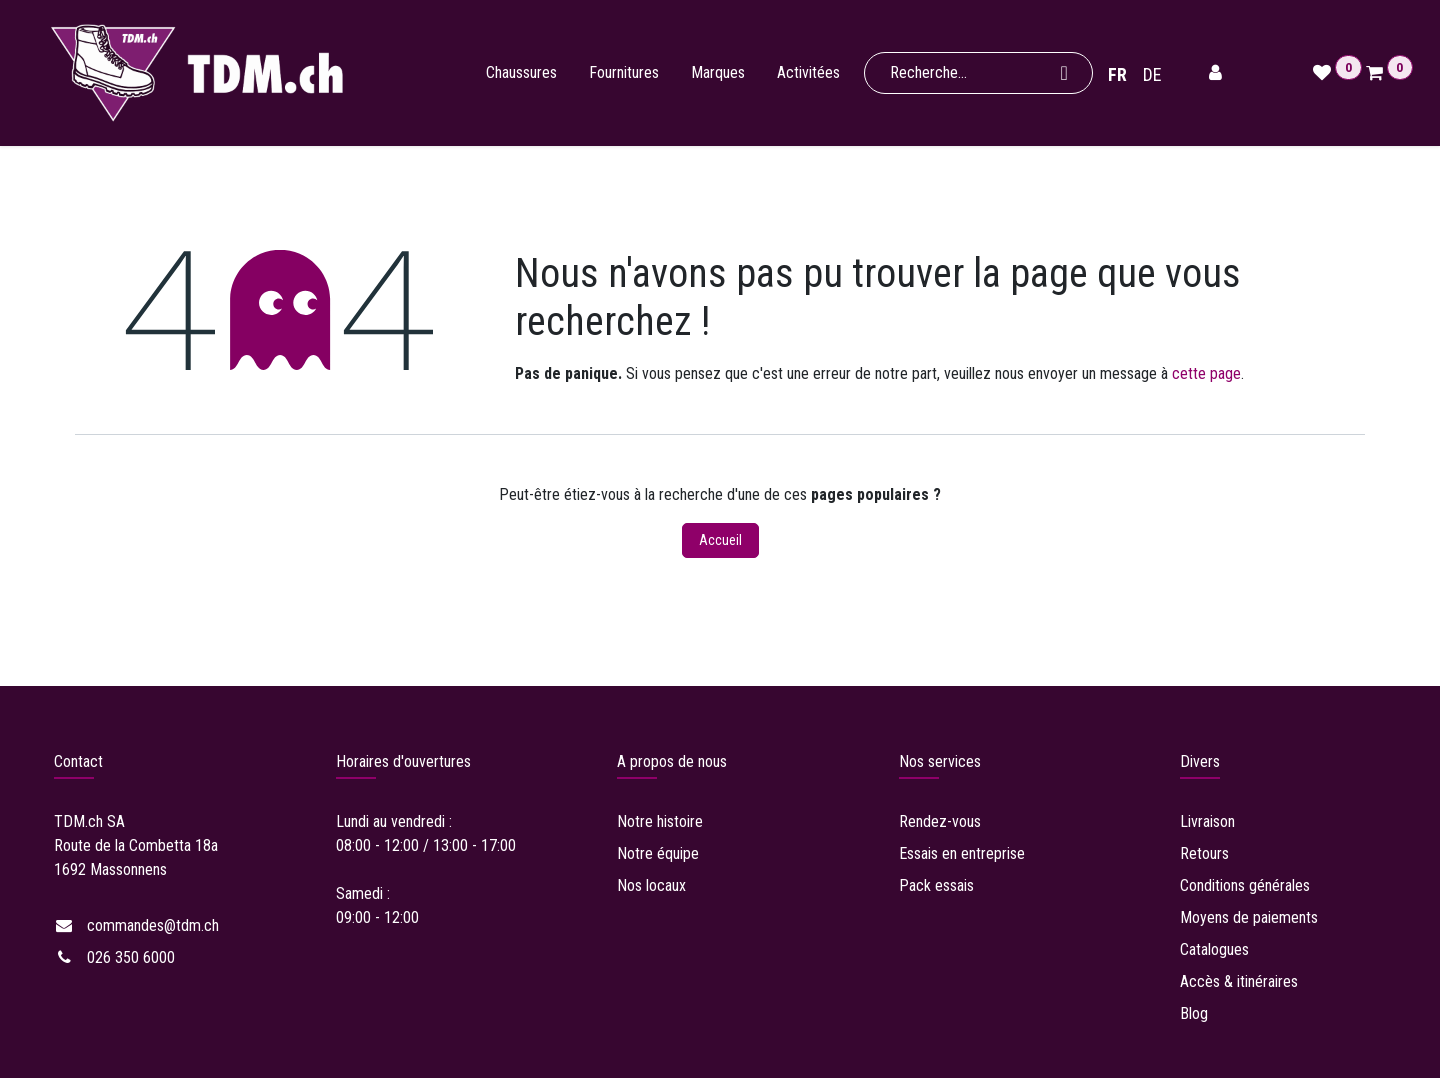 This screenshot has height=1078, width=1440. What do you see at coordinates (942, 821) in the screenshot?
I see `Rendez-vous` at bounding box center [942, 821].